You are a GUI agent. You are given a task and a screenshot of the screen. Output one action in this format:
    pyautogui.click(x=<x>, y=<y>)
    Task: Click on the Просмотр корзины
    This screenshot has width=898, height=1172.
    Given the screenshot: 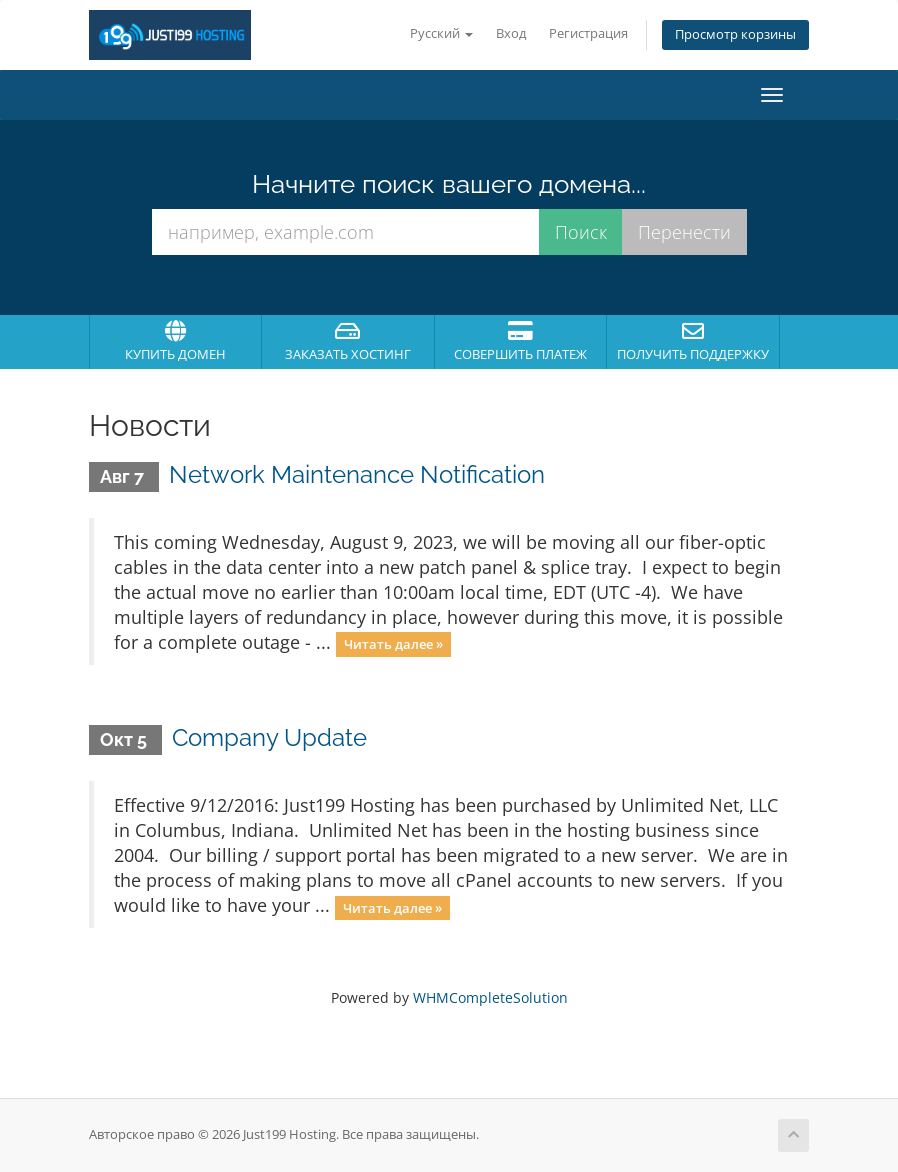 What is the action you would take?
    pyautogui.click(x=735, y=34)
    